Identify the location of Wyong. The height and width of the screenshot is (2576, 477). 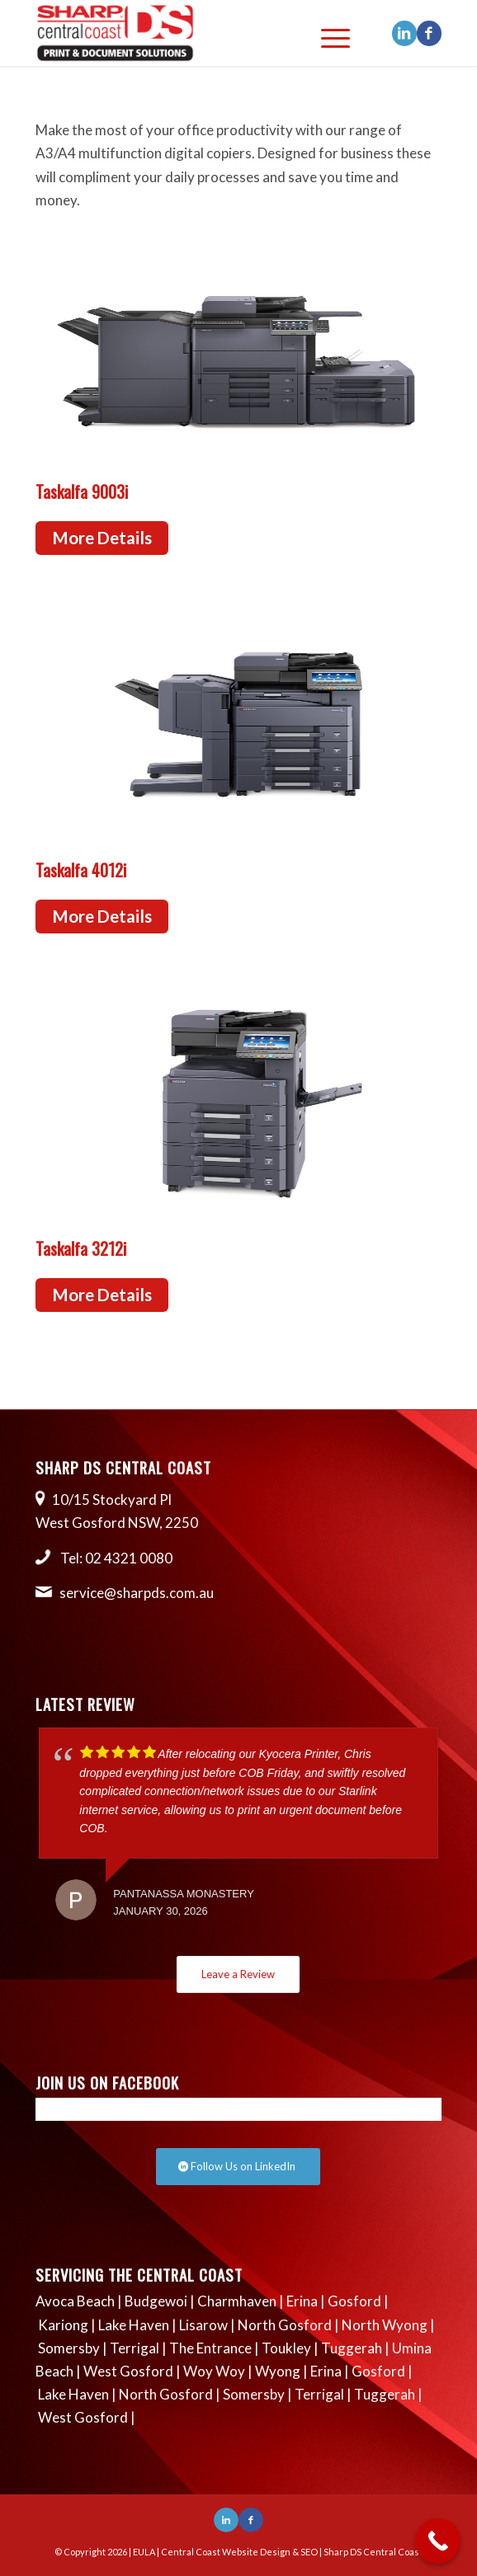
(277, 2371).